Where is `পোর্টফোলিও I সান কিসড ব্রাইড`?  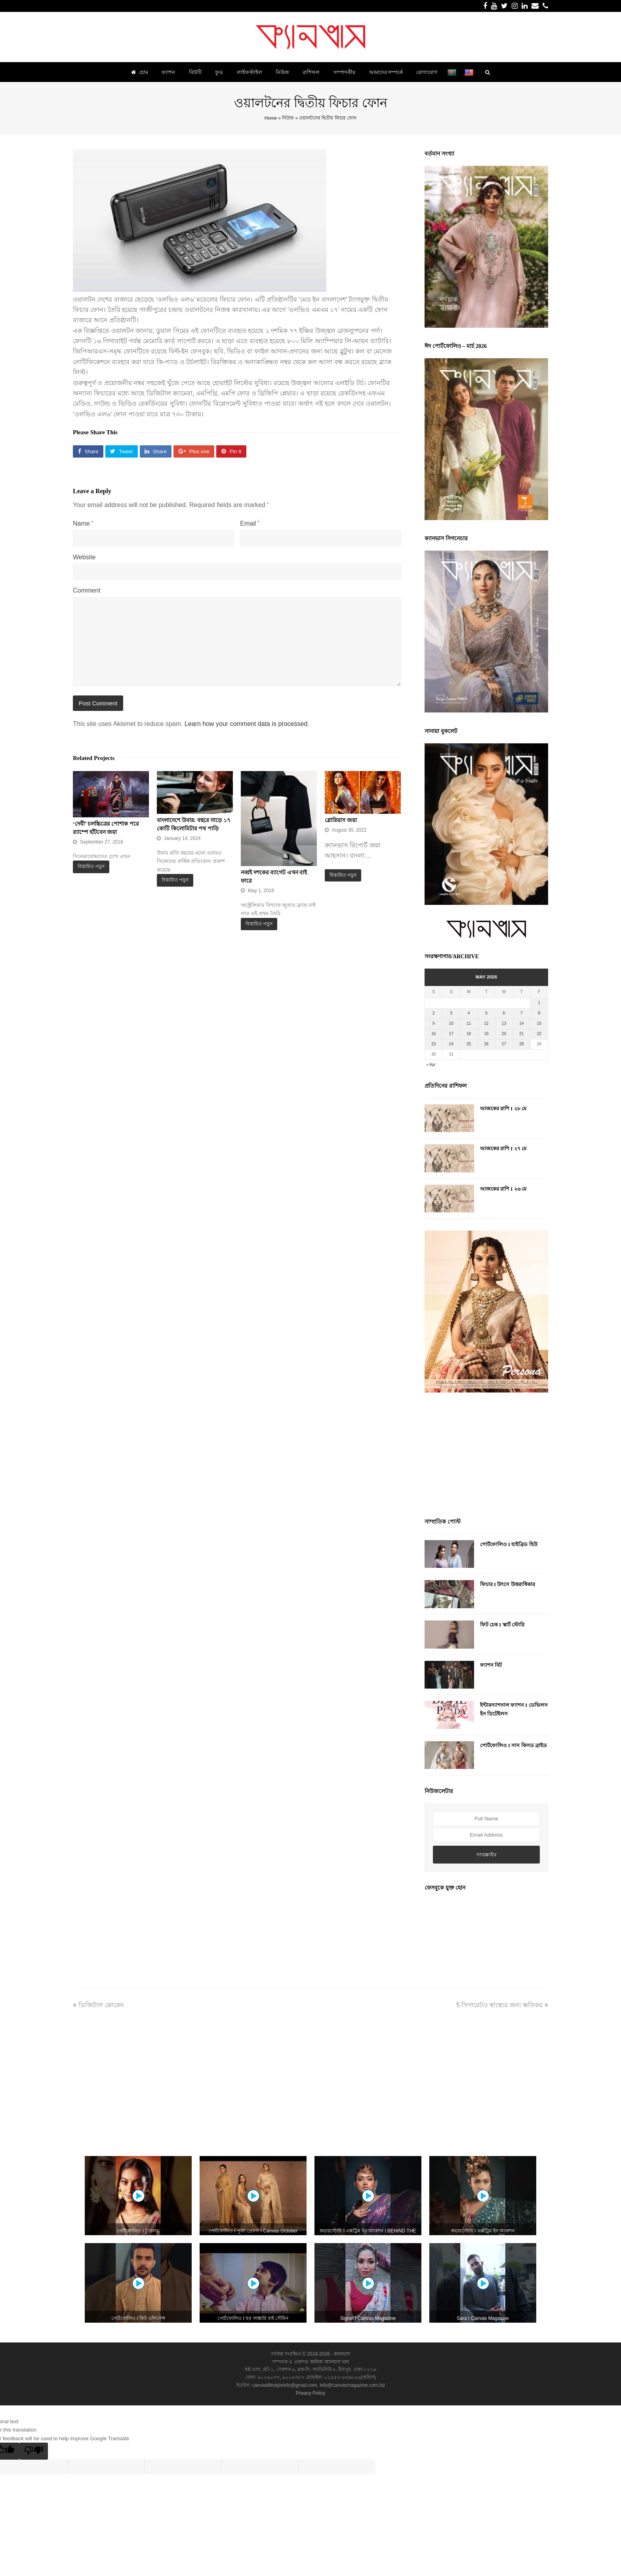 পোর্টফোলিও I সান কিসড ব্রাইড is located at coordinates (513, 1745).